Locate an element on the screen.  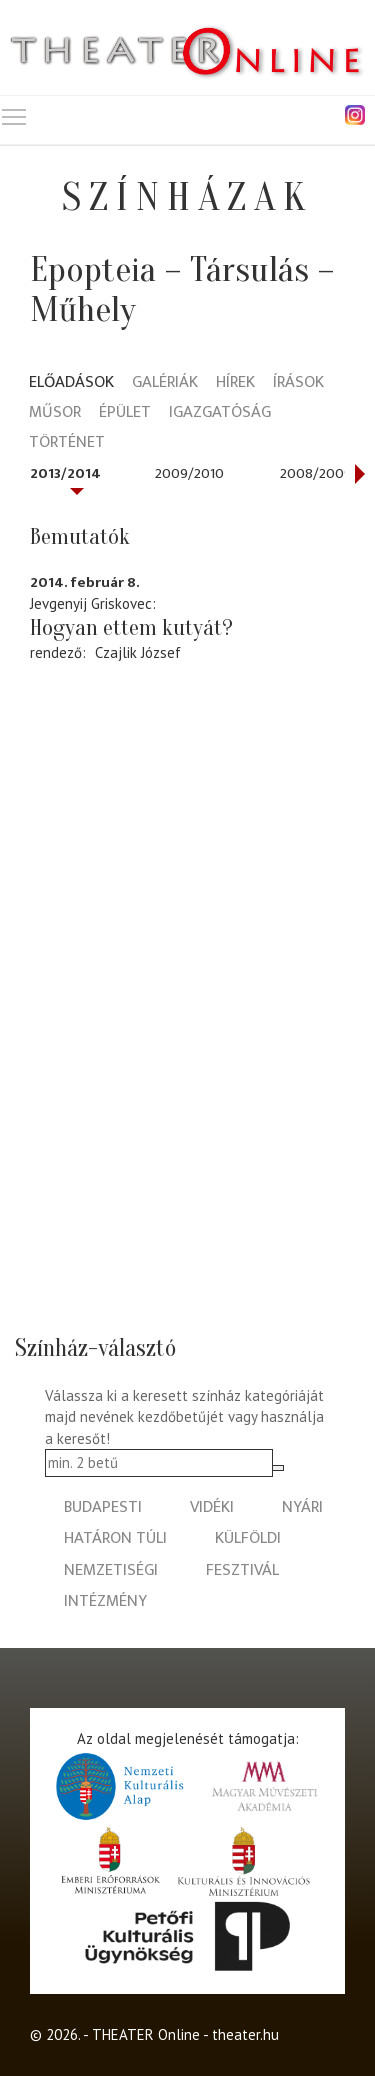
Épület is located at coordinates (125, 413).